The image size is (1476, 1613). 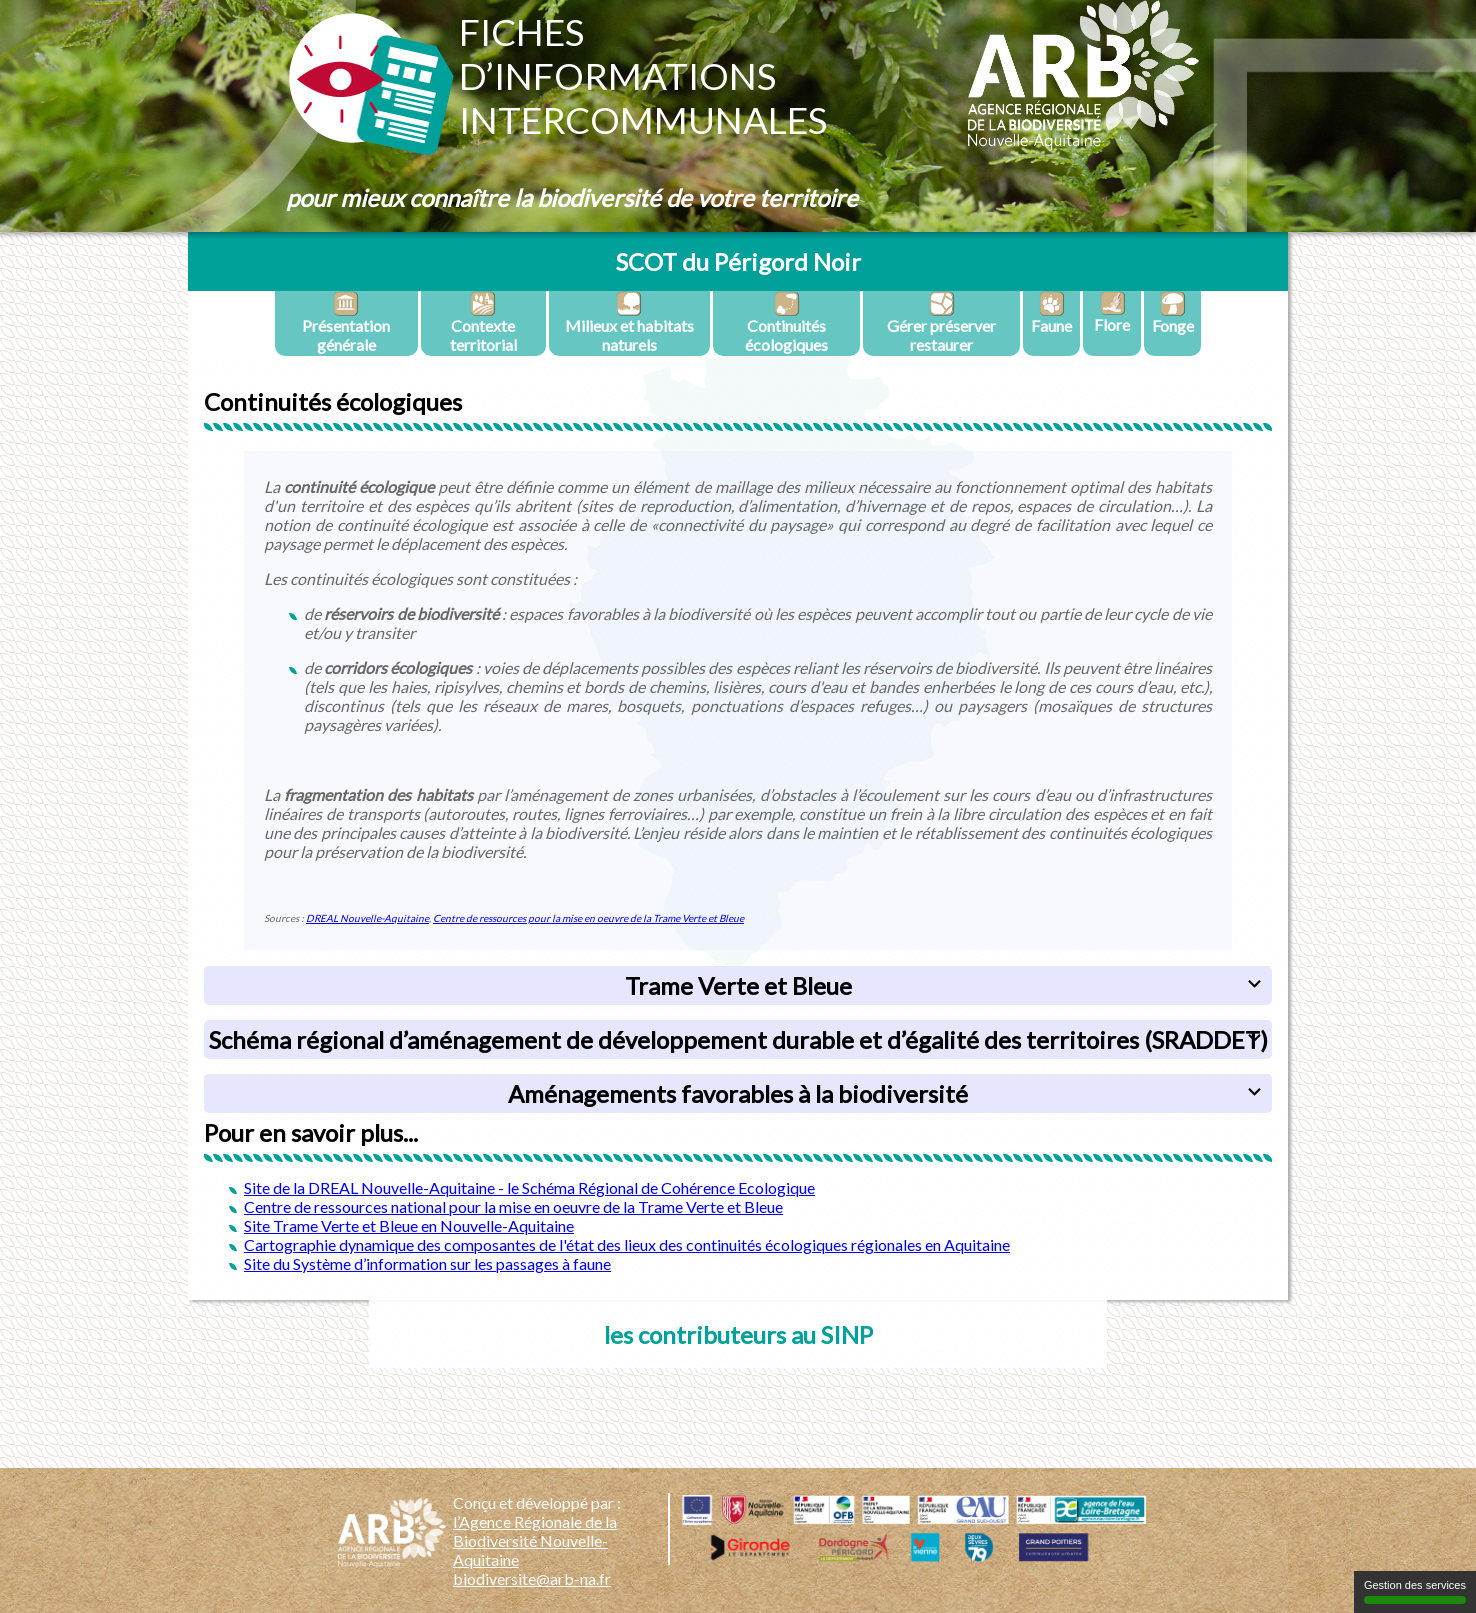 What do you see at coordinates (529, 1187) in the screenshot?
I see `Site de la DREAL Nouvelle-Aquitaine - le Schéma Régional de Cohérence Ecologique` at bounding box center [529, 1187].